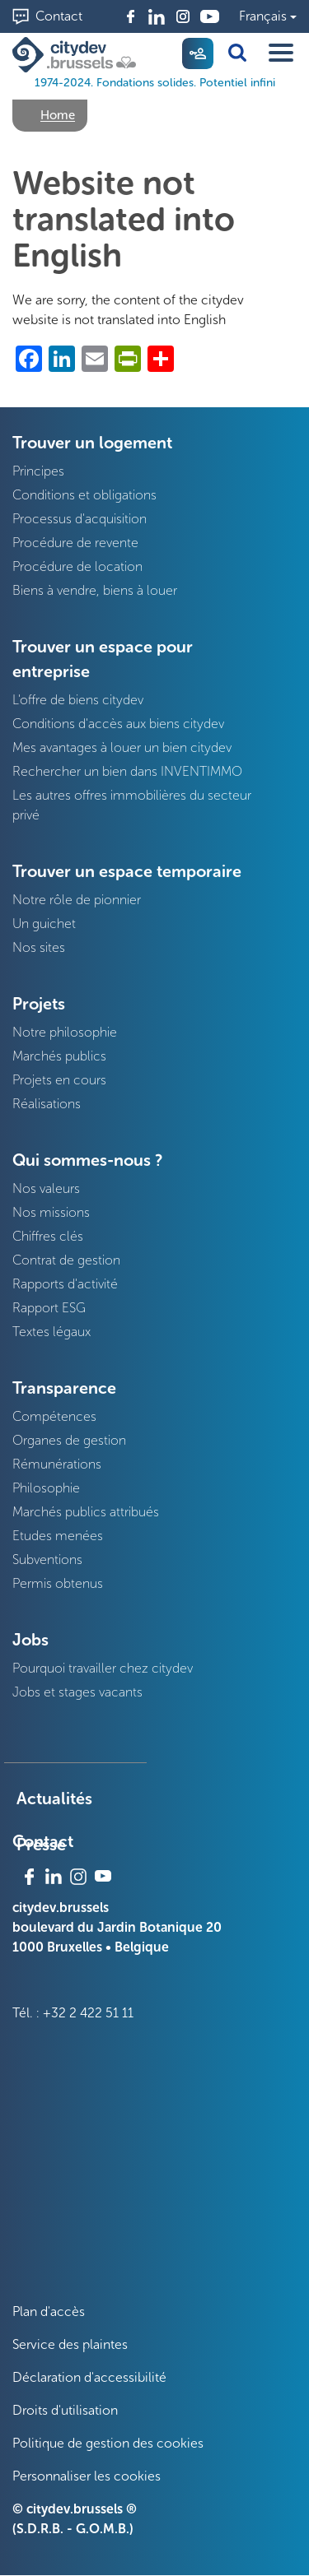  I want to click on Marchés publics, so click(59, 1056).